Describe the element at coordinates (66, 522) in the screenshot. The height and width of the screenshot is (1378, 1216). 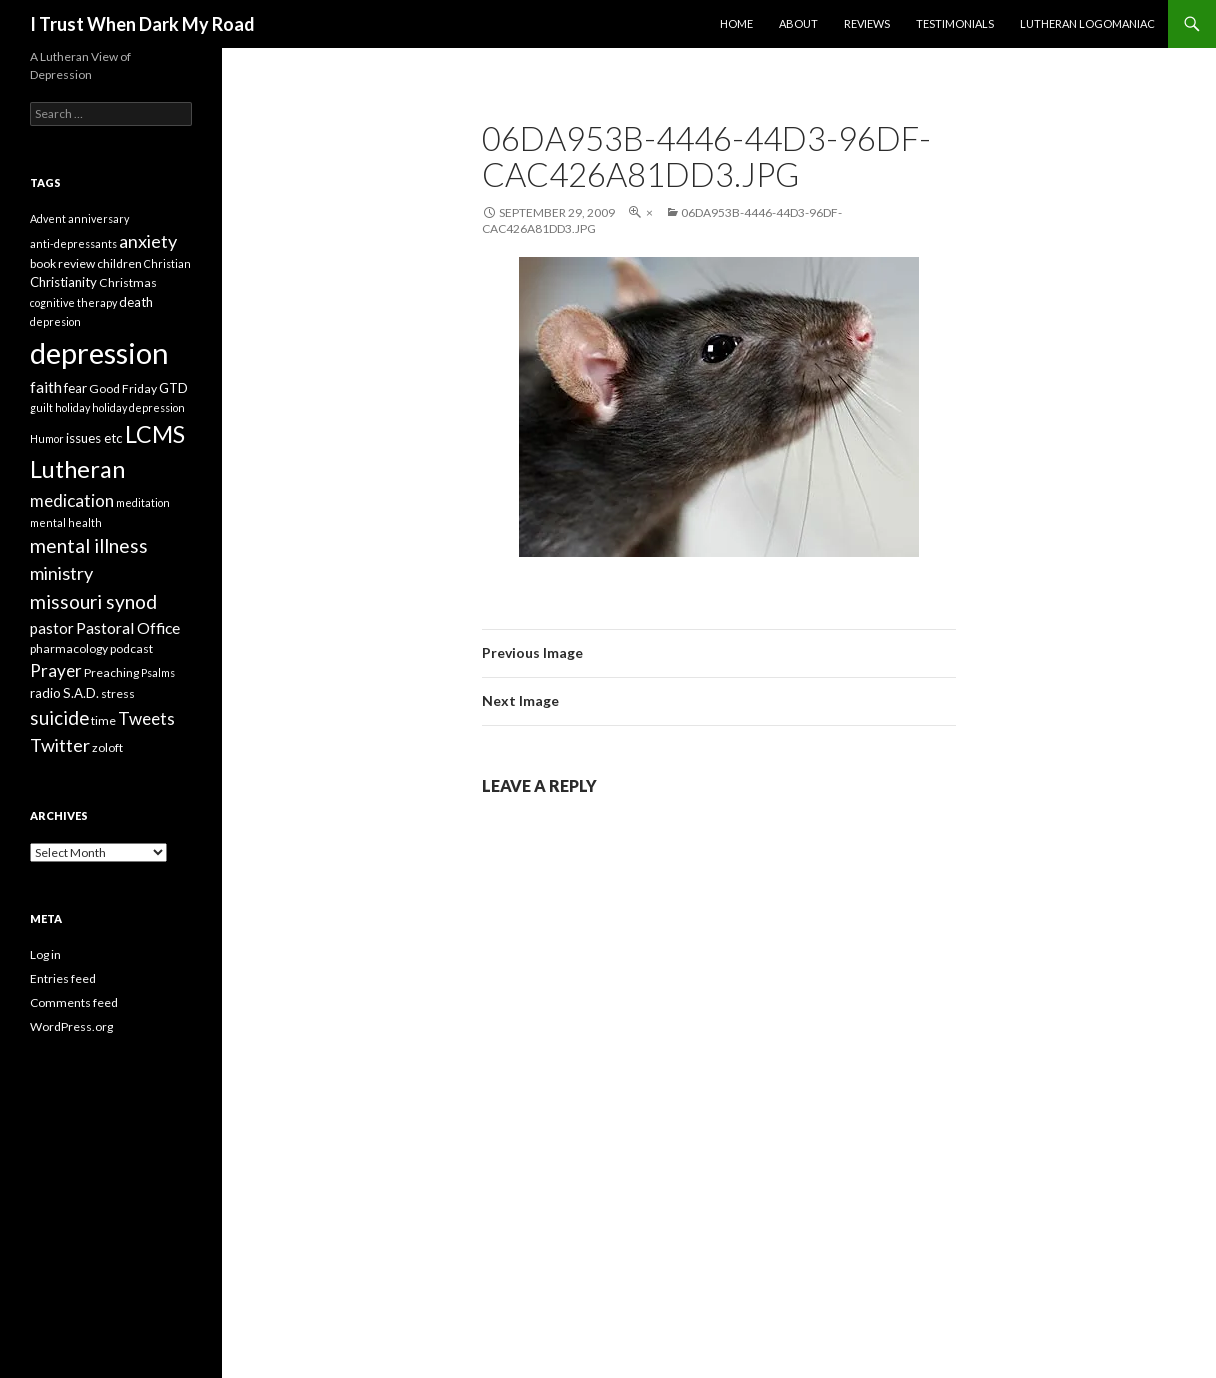
I see `mental health [mental health (3 items)]` at that location.